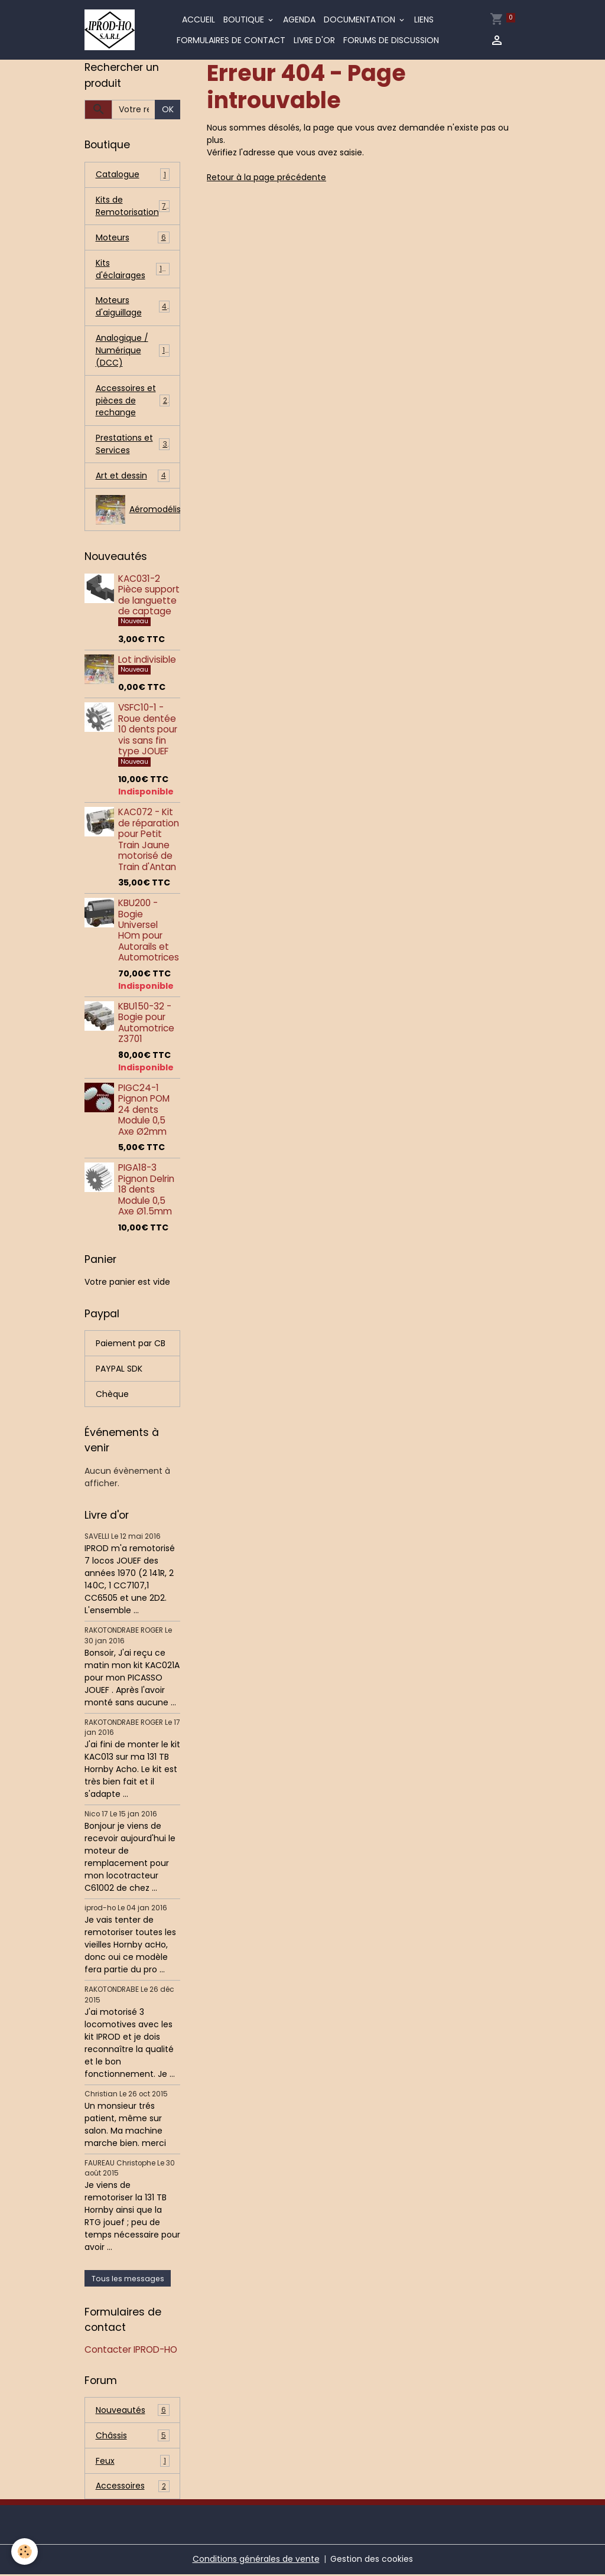 This screenshot has width=605, height=2576. I want to click on PIGC24-1 Pignon POM 24 dents Module 0,5 Axe Ø2mm, so click(144, 1111).